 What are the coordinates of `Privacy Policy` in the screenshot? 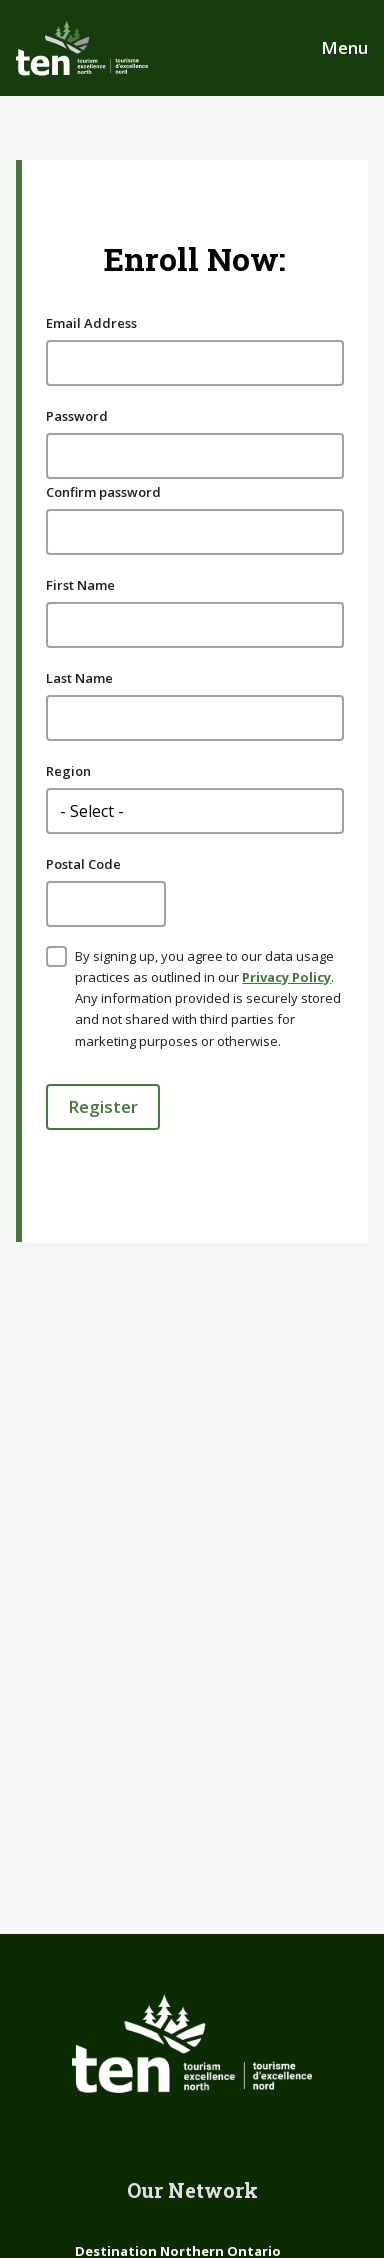 It's located at (286, 977).